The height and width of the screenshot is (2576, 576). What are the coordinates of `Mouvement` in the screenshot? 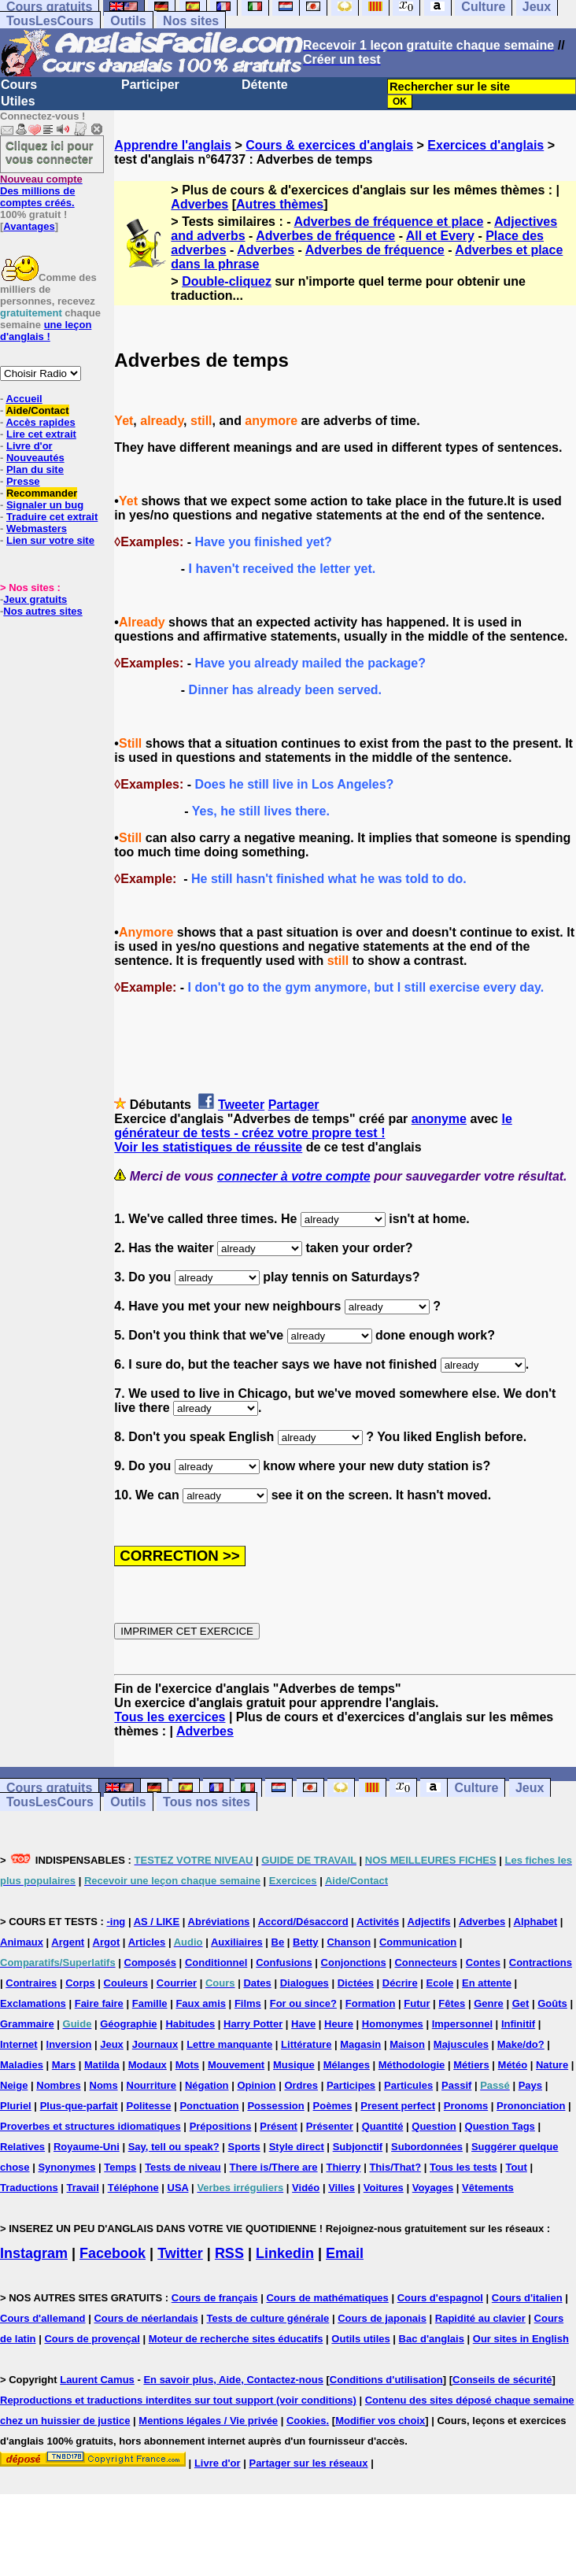 It's located at (236, 2065).